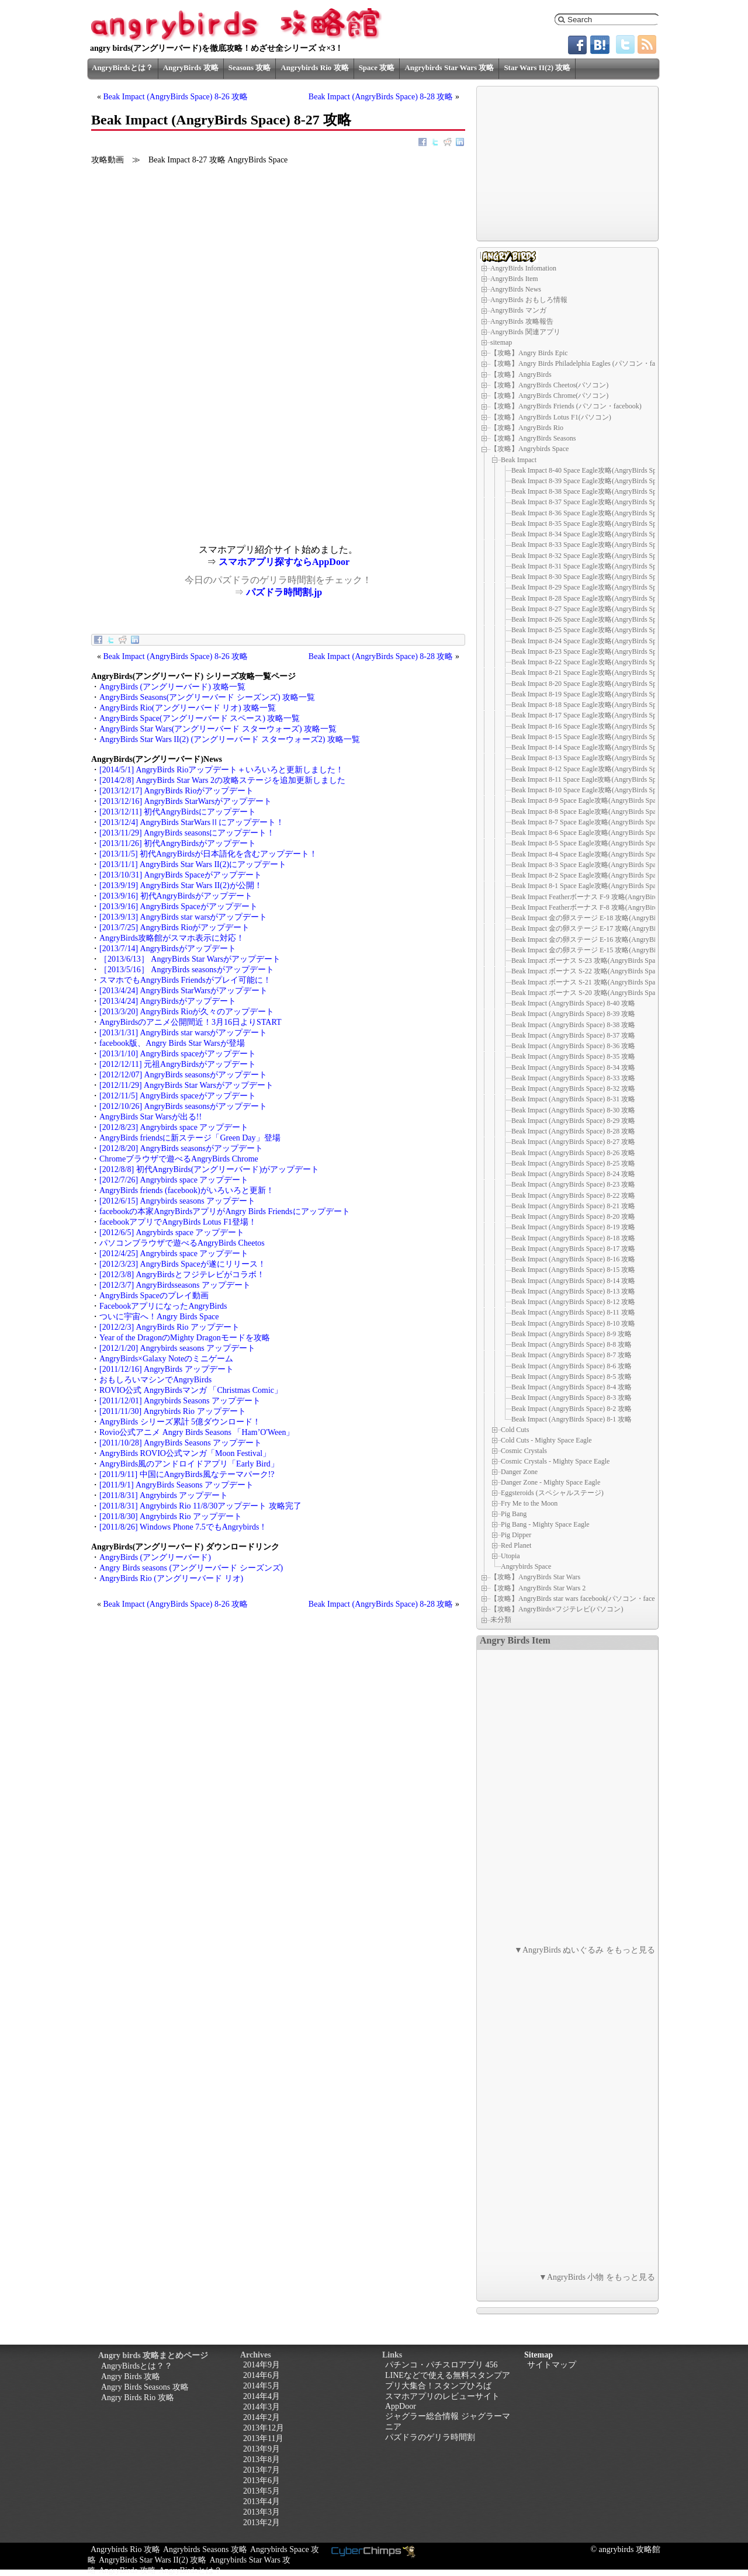 The width and height of the screenshot is (748, 2576). Describe the element at coordinates (430, 2437) in the screenshot. I see `パズドラのゲリラ時間割` at that location.